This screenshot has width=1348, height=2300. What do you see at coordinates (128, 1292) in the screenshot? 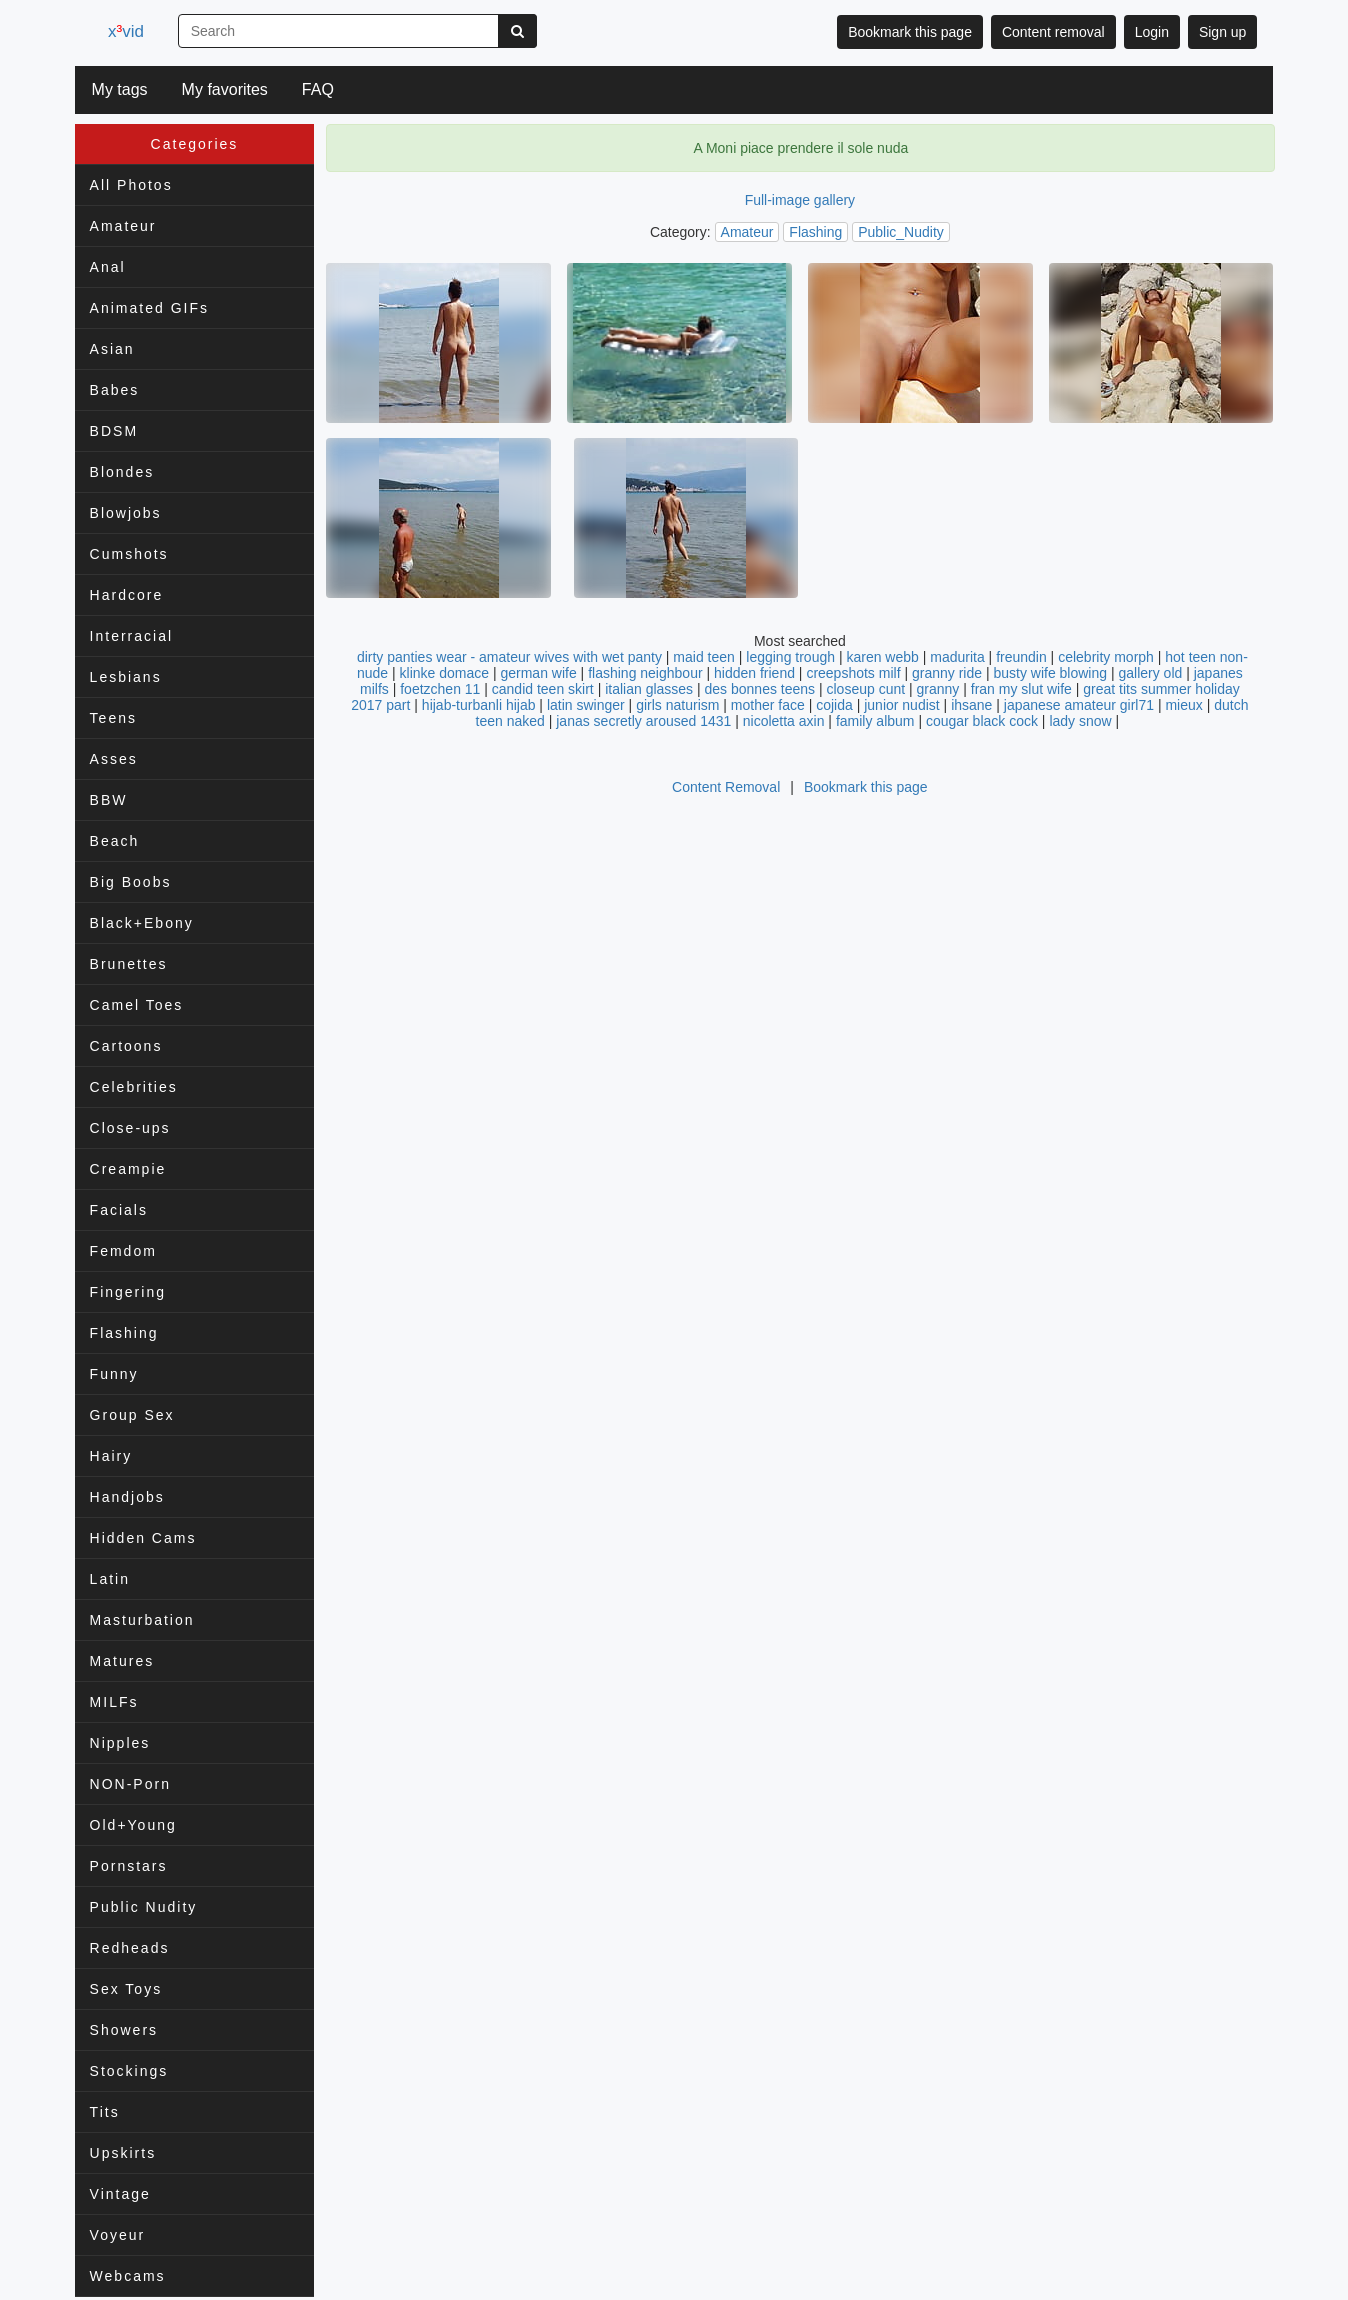
I see `Fingering` at bounding box center [128, 1292].